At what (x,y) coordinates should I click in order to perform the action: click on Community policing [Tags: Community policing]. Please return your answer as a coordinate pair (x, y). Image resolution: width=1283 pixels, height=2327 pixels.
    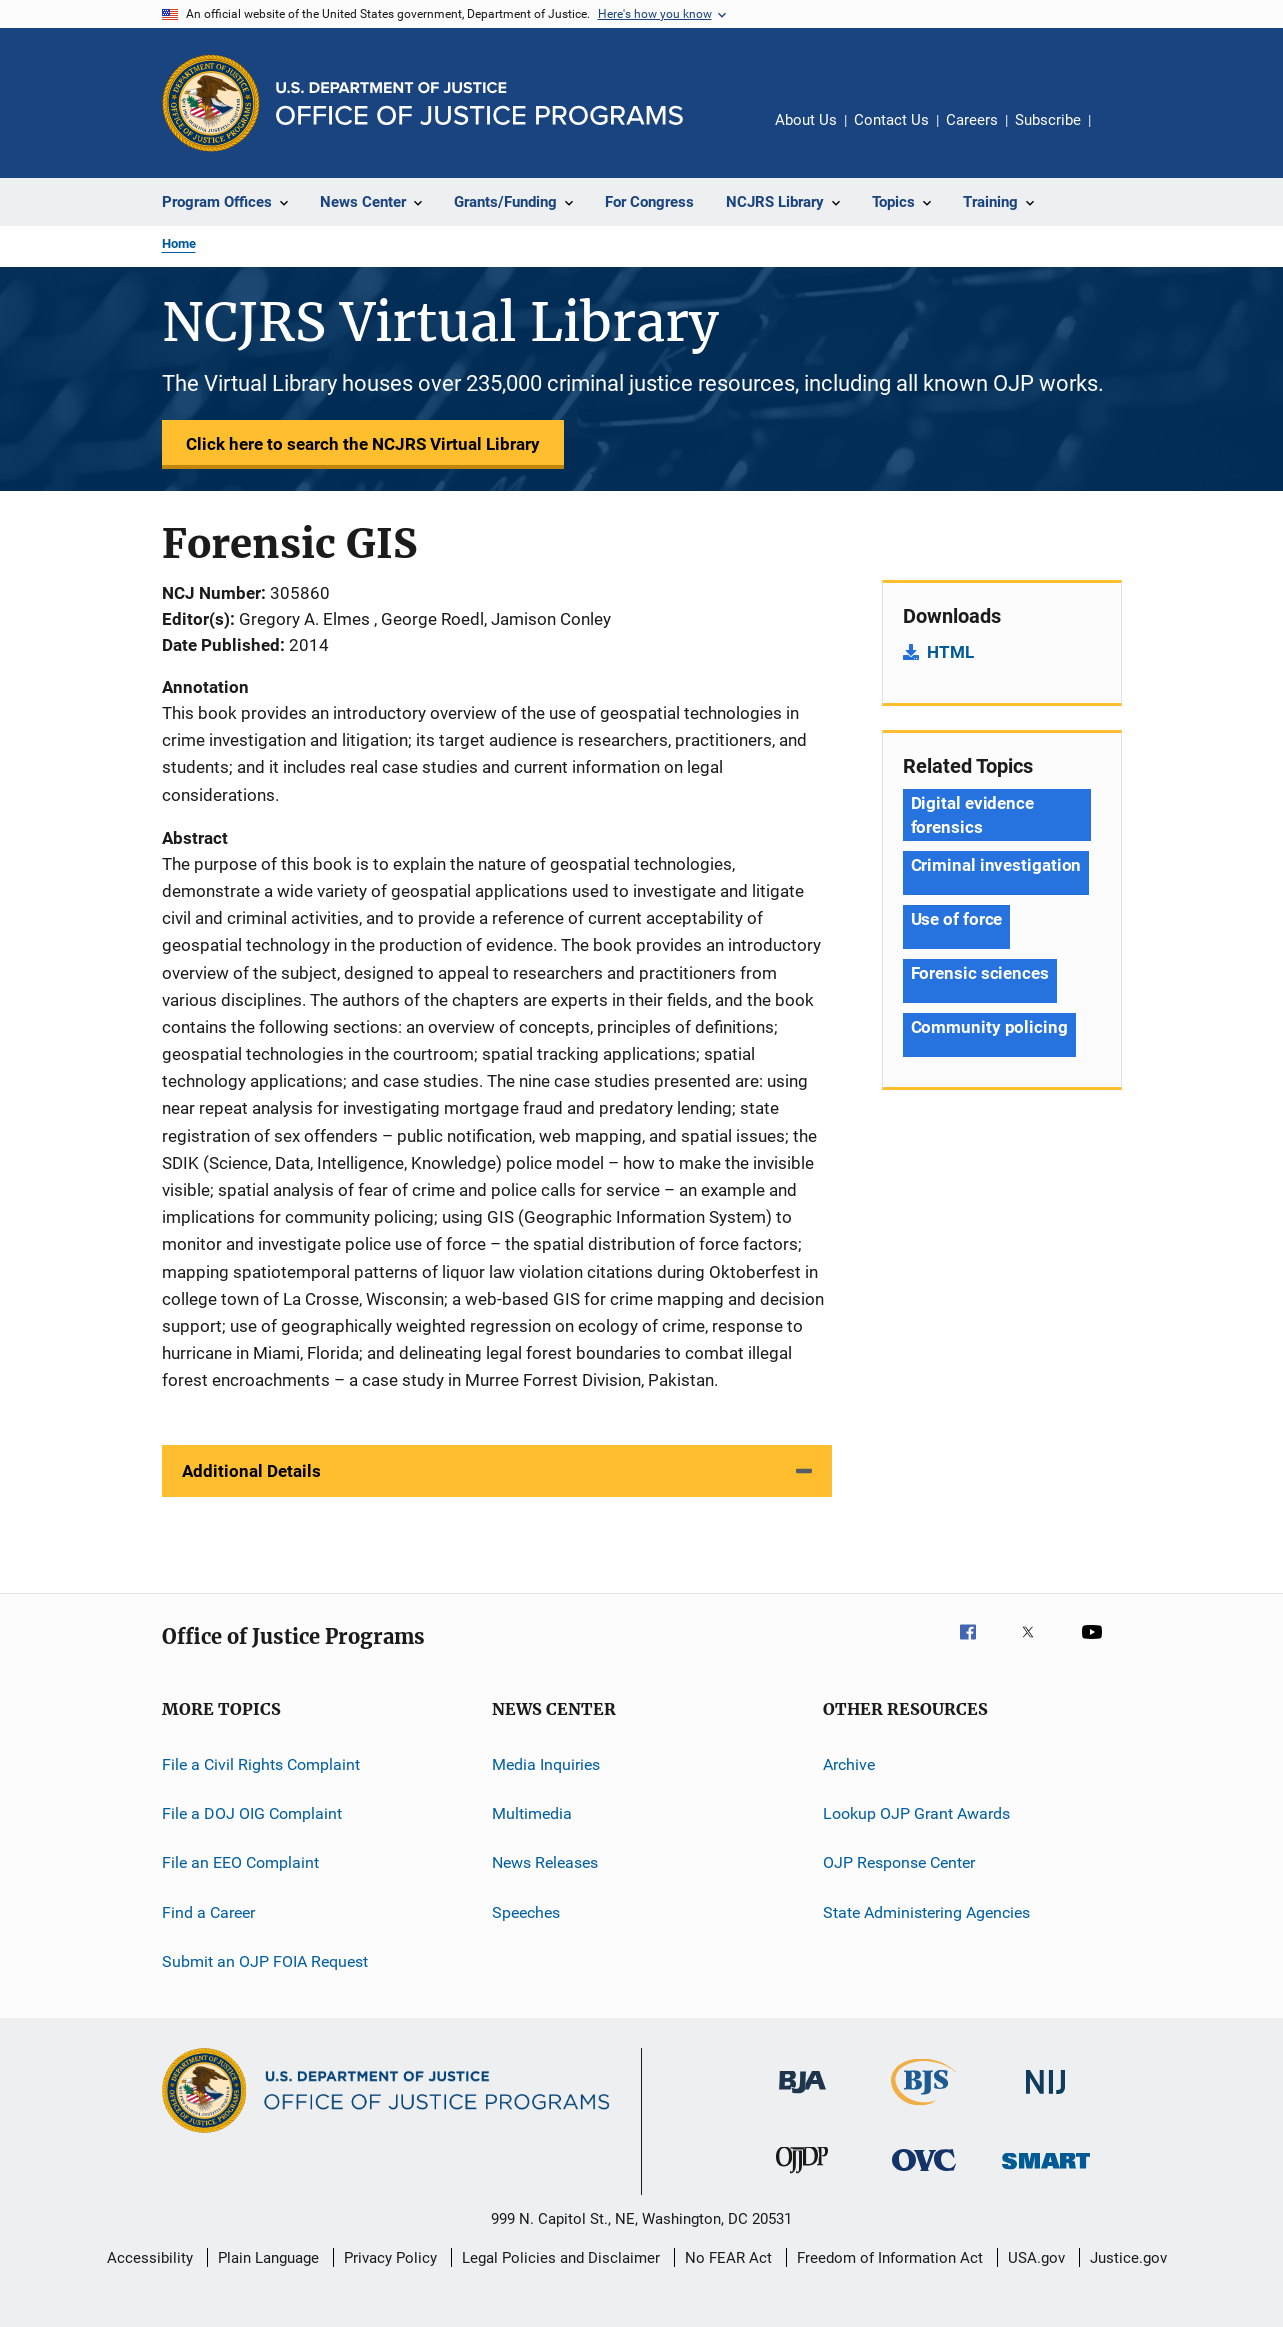
    Looking at the image, I should click on (989, 1027).